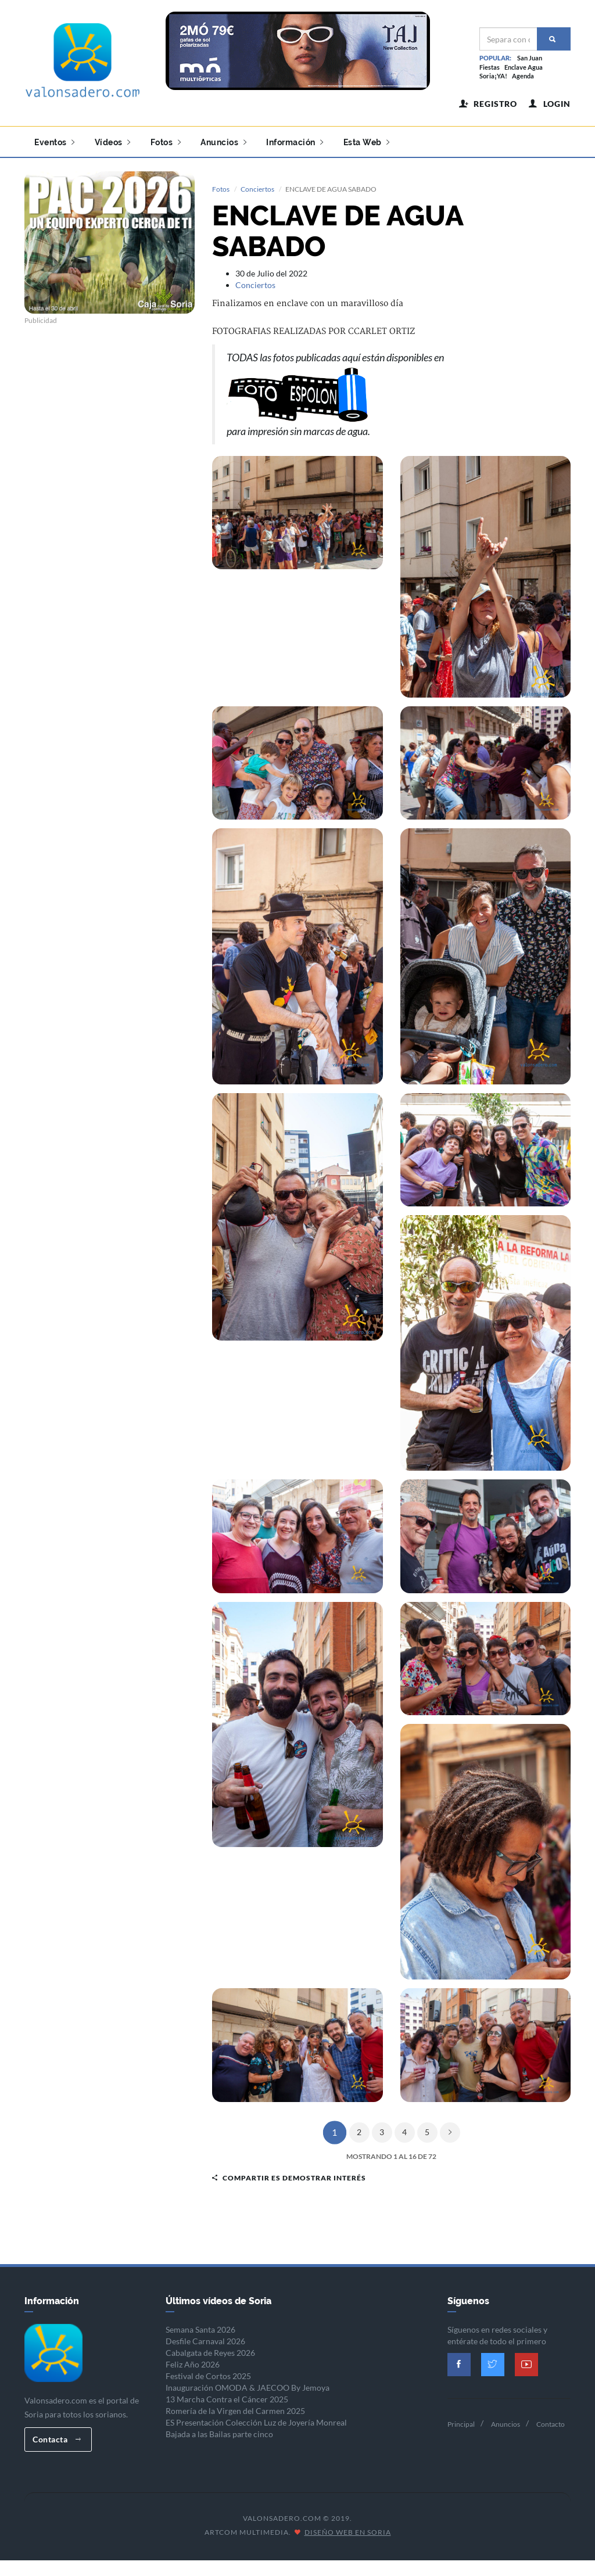  What do you see at coordinates (54, 142) in the screenshot?
I see `Eventos` at bounding box center [54, 142].